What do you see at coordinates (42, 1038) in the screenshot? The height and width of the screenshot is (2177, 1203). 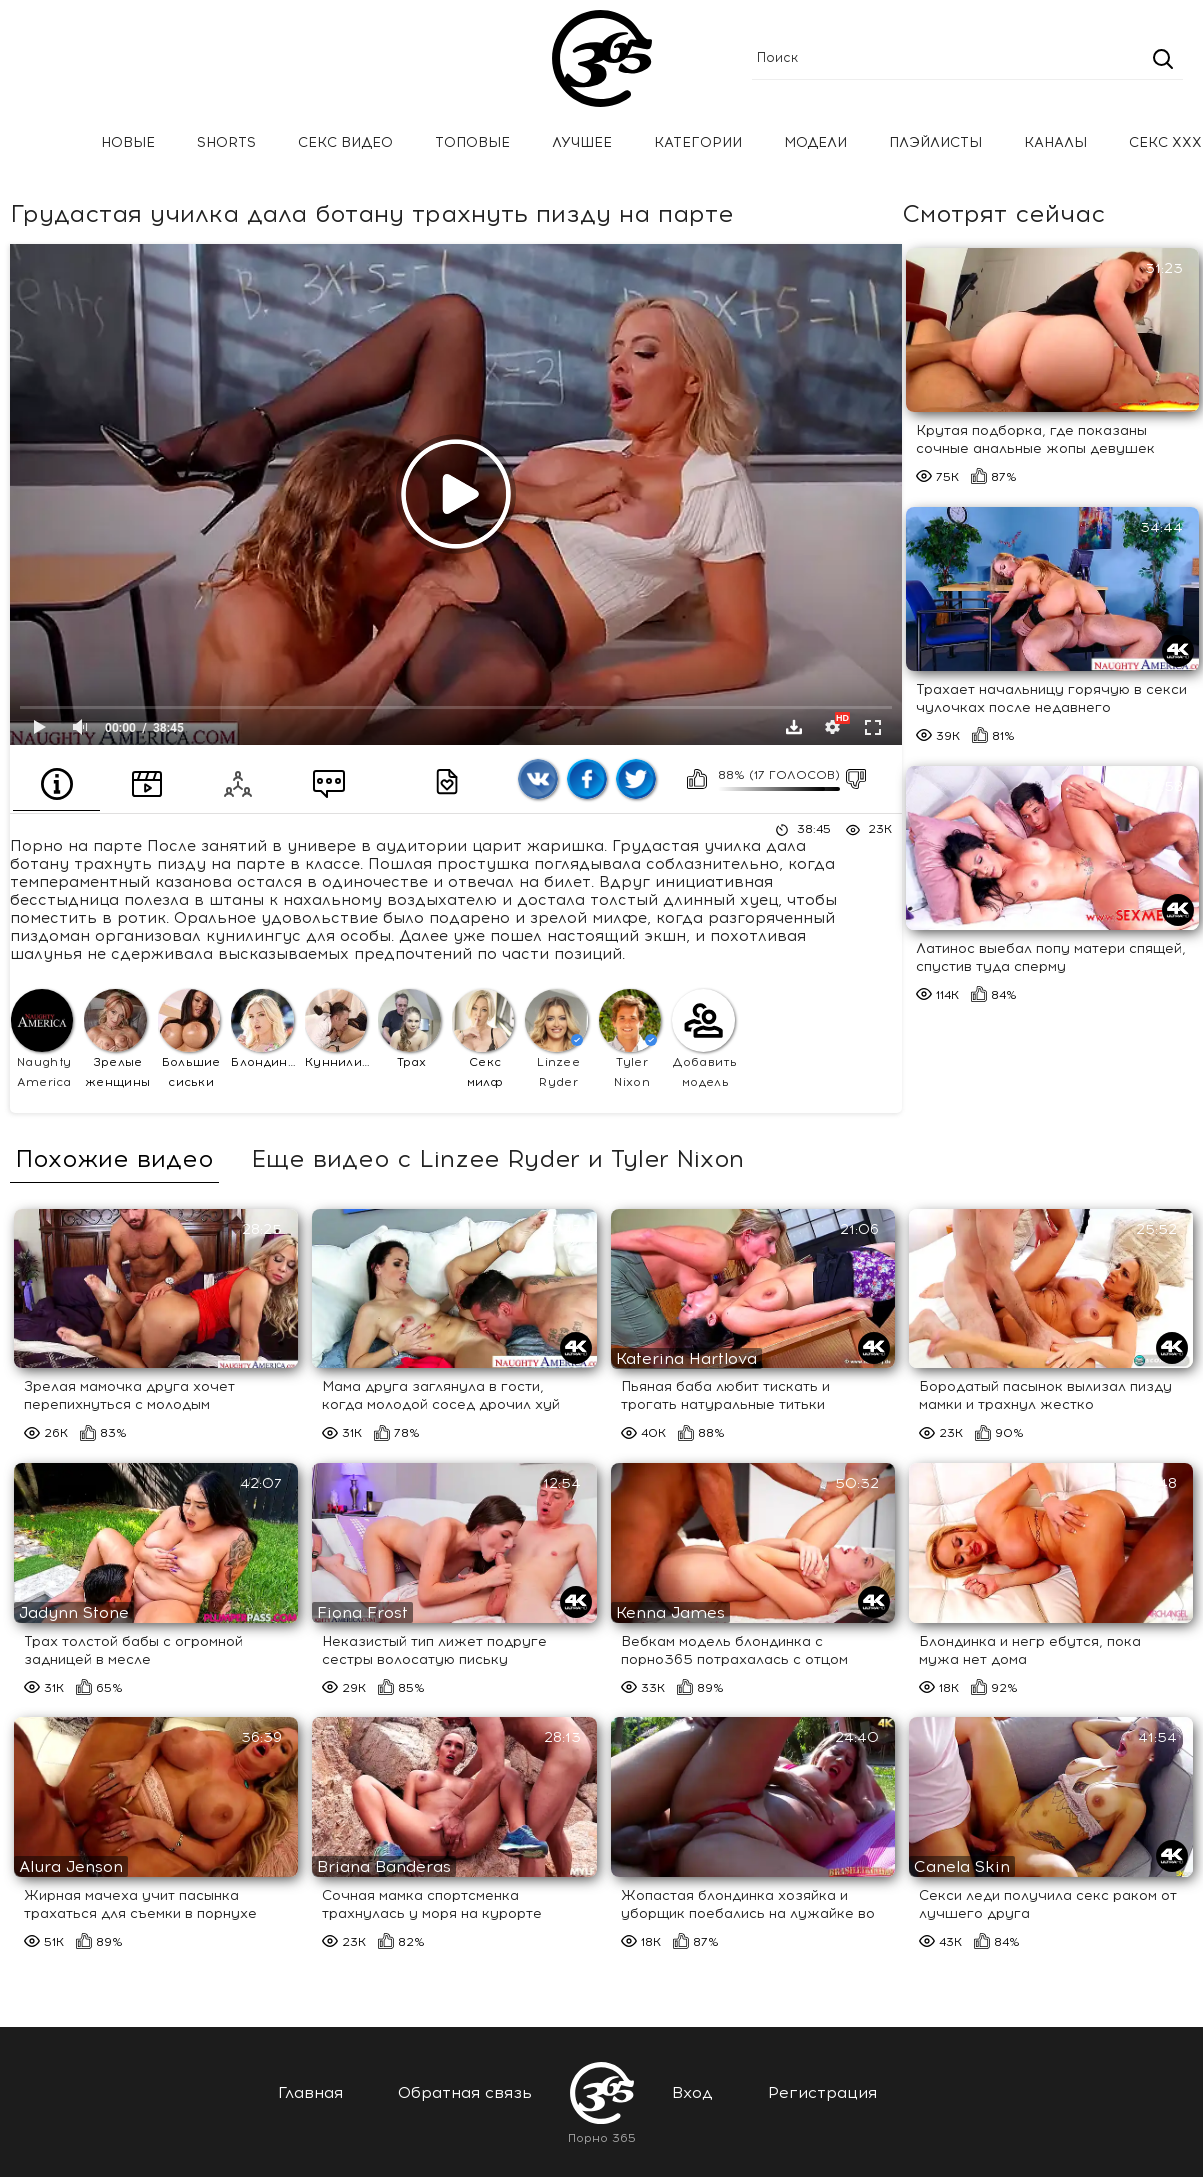 I see `Naughty America` at bounding box center [42, 1038].